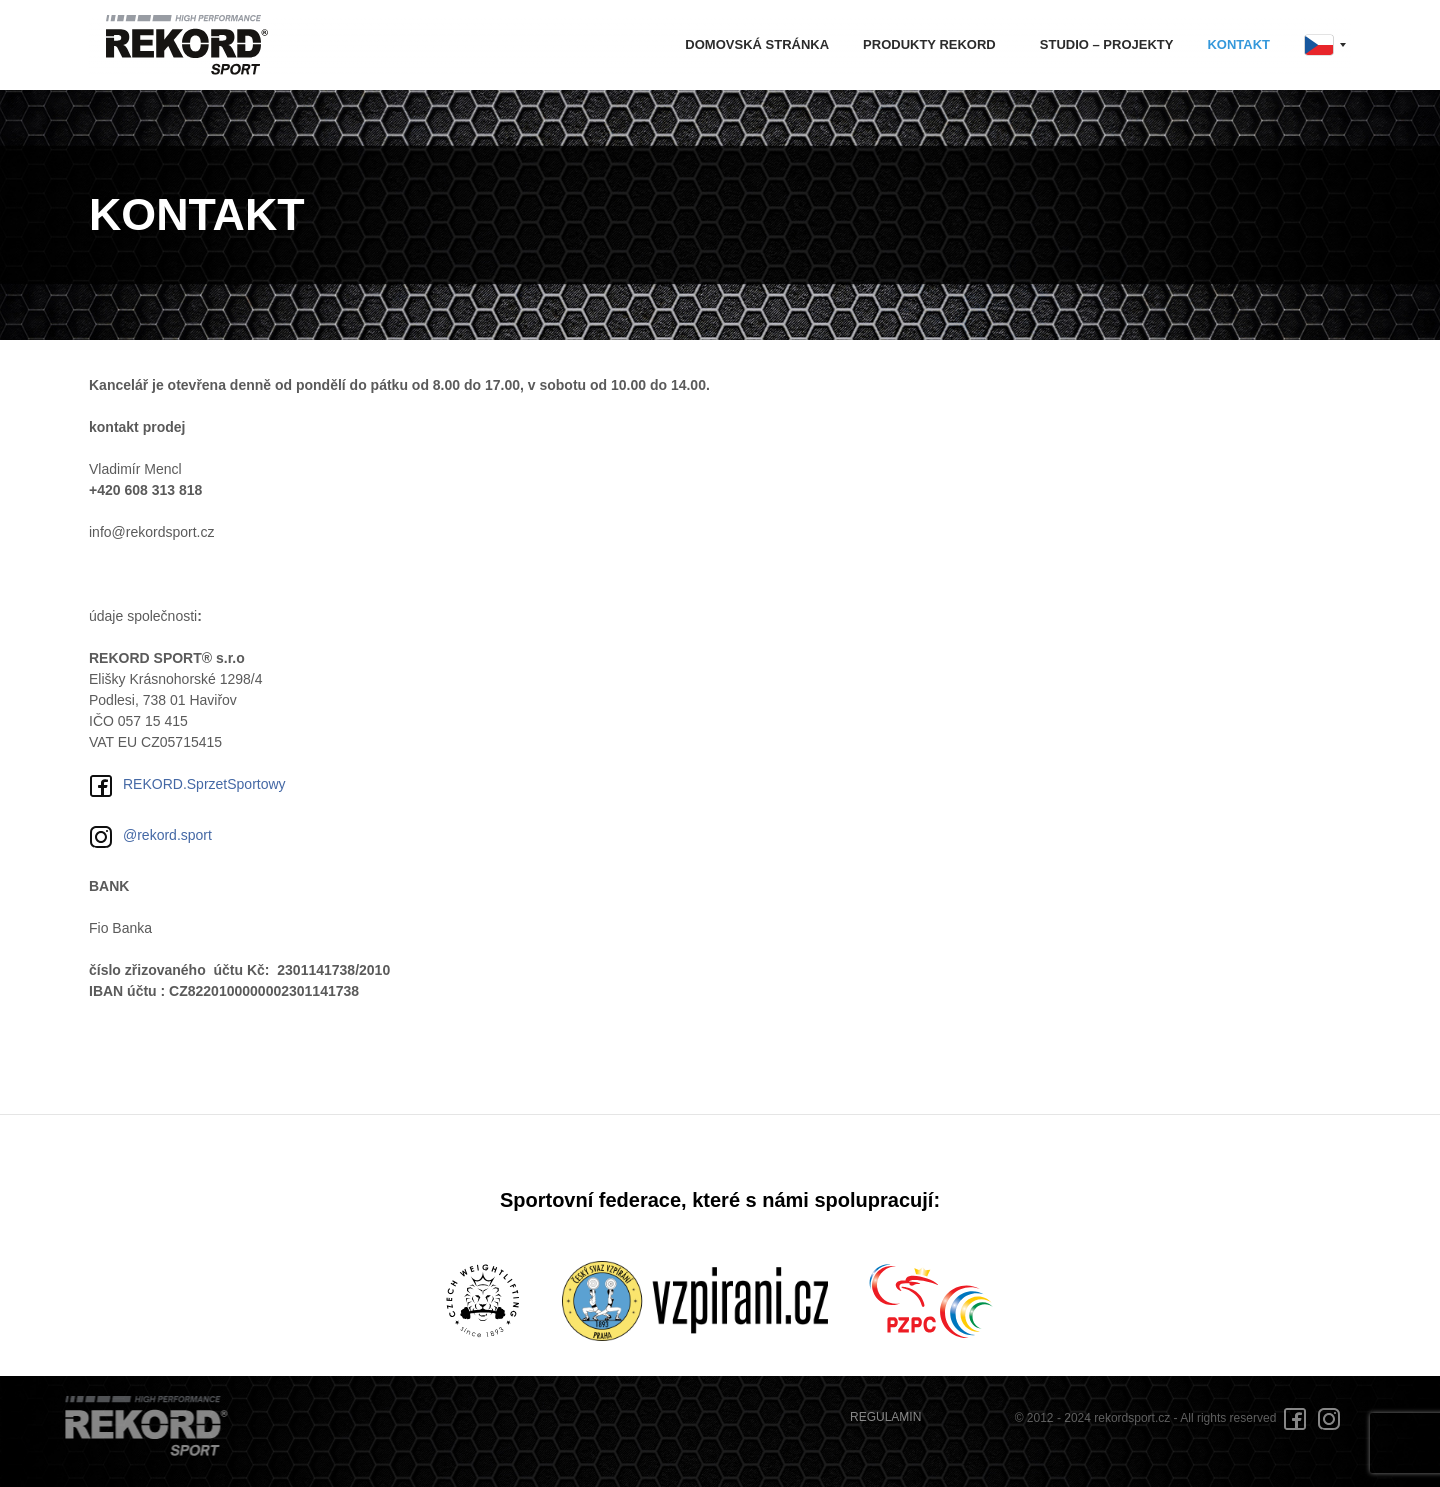 This screenshot has height=1487, width=1440. I want to click on @rekord.sport, so click(150, 837).